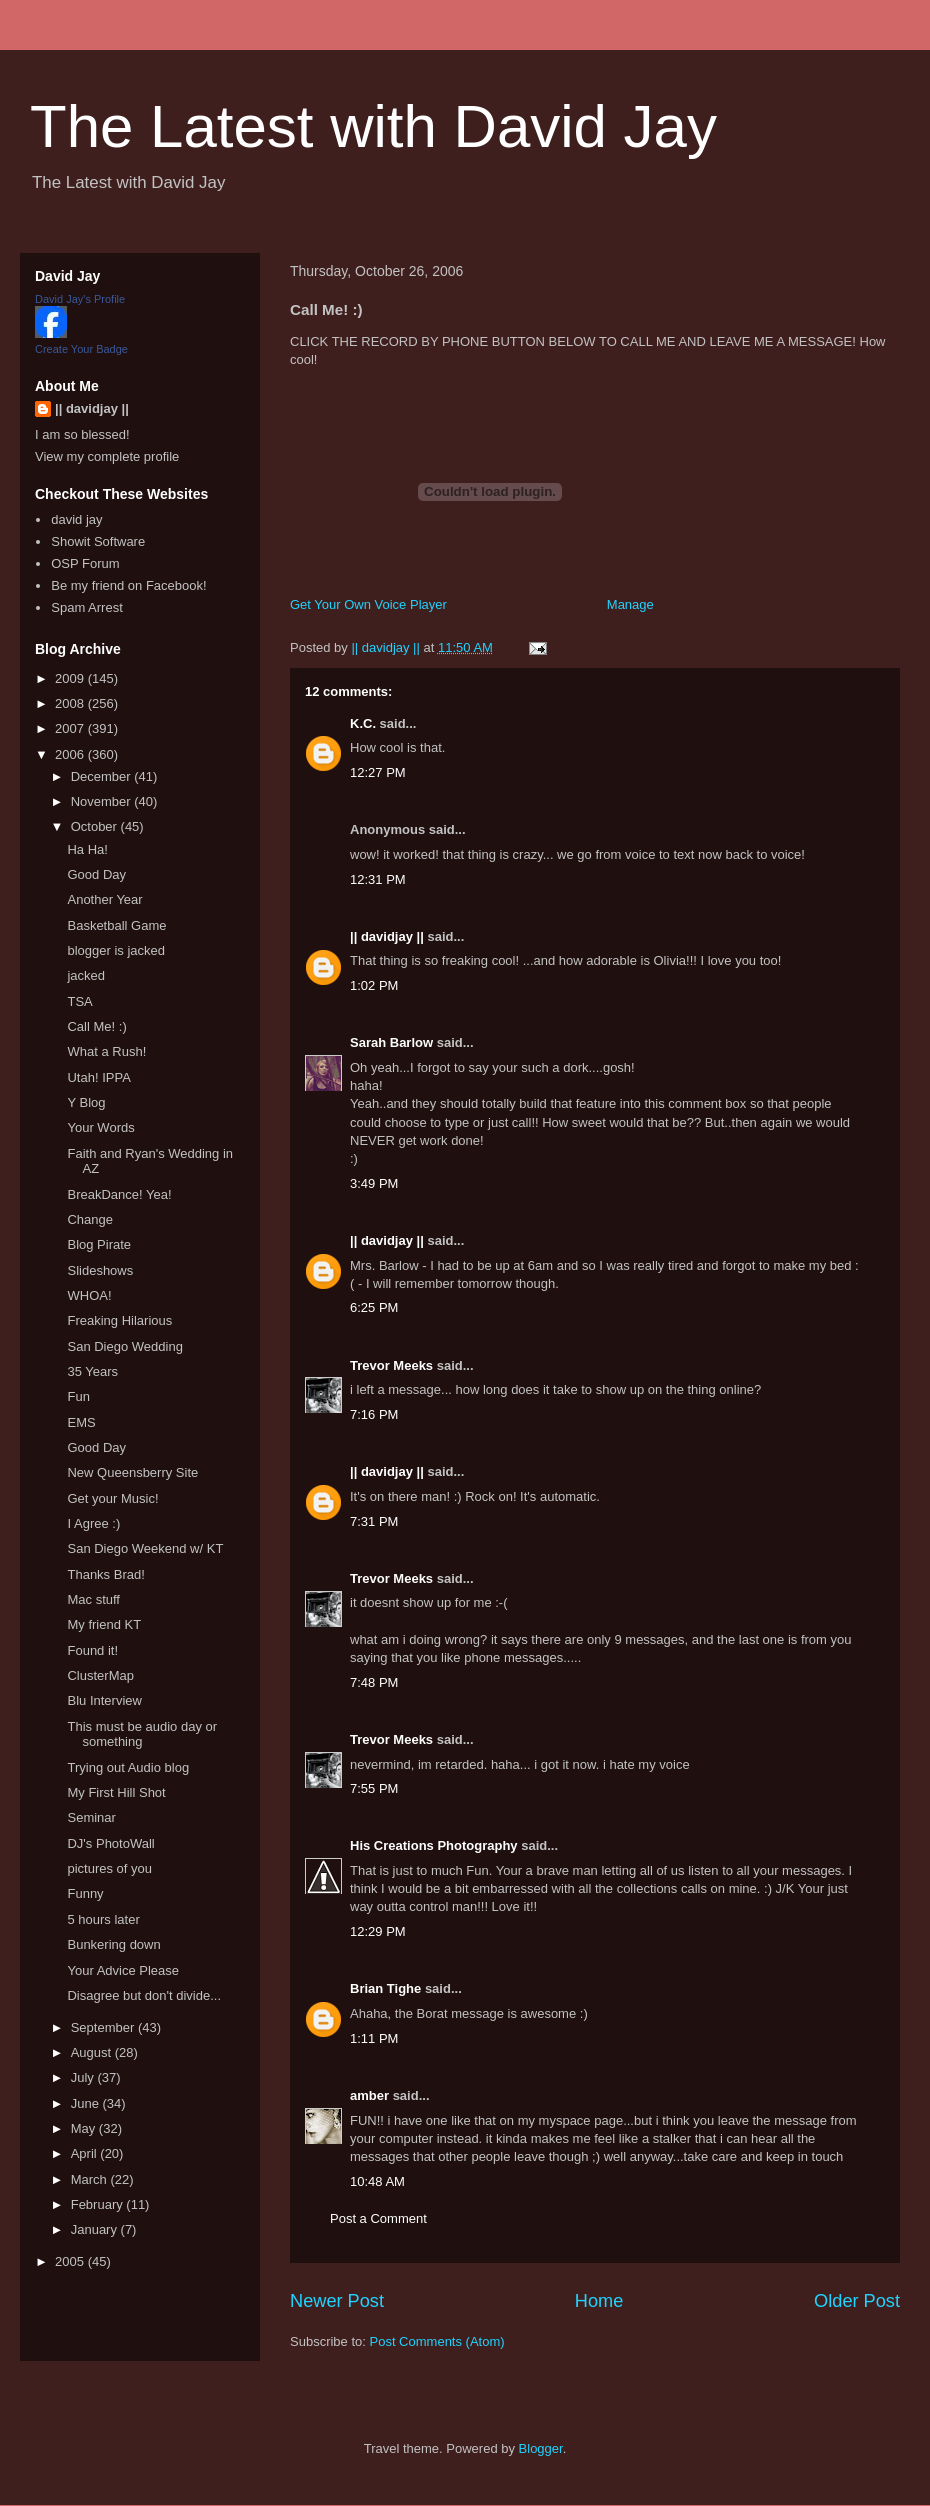 Image resolution: width=930 pixels, height=2506 pixels. I want to click on Sarah Barlow, so click(391, 1042).